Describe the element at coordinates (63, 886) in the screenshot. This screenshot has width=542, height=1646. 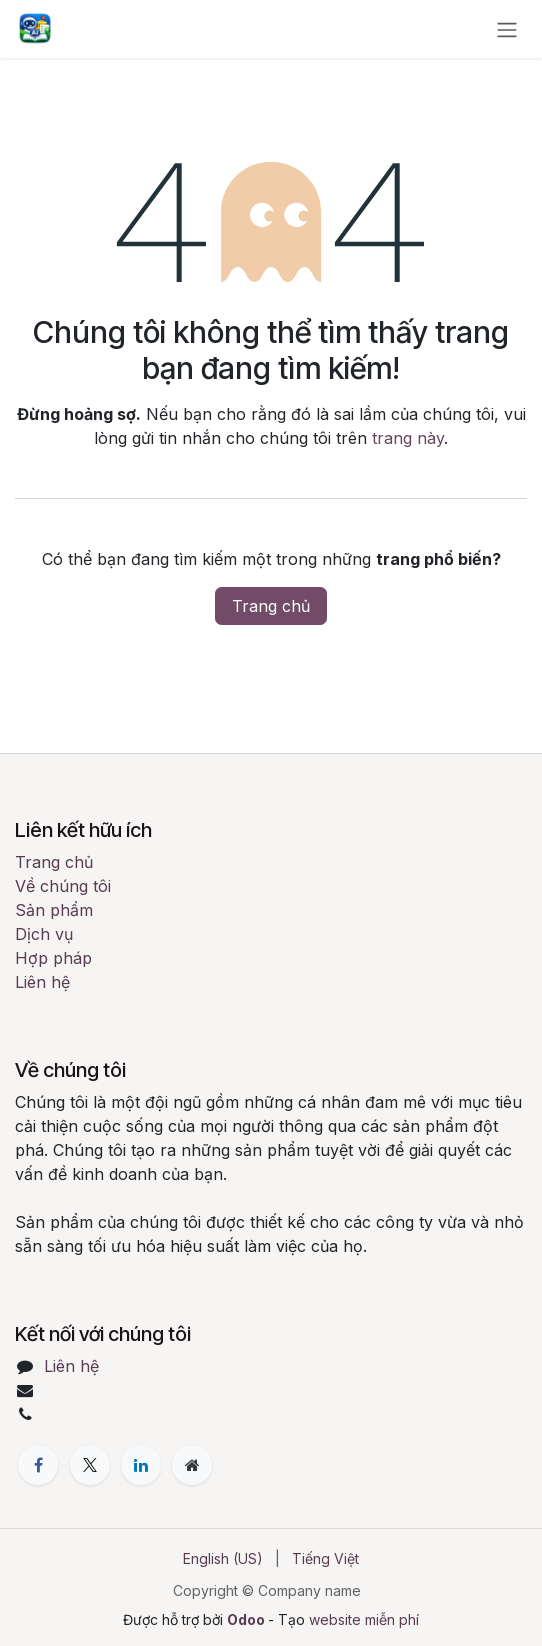
I see `Về chúng tôi` at that location.